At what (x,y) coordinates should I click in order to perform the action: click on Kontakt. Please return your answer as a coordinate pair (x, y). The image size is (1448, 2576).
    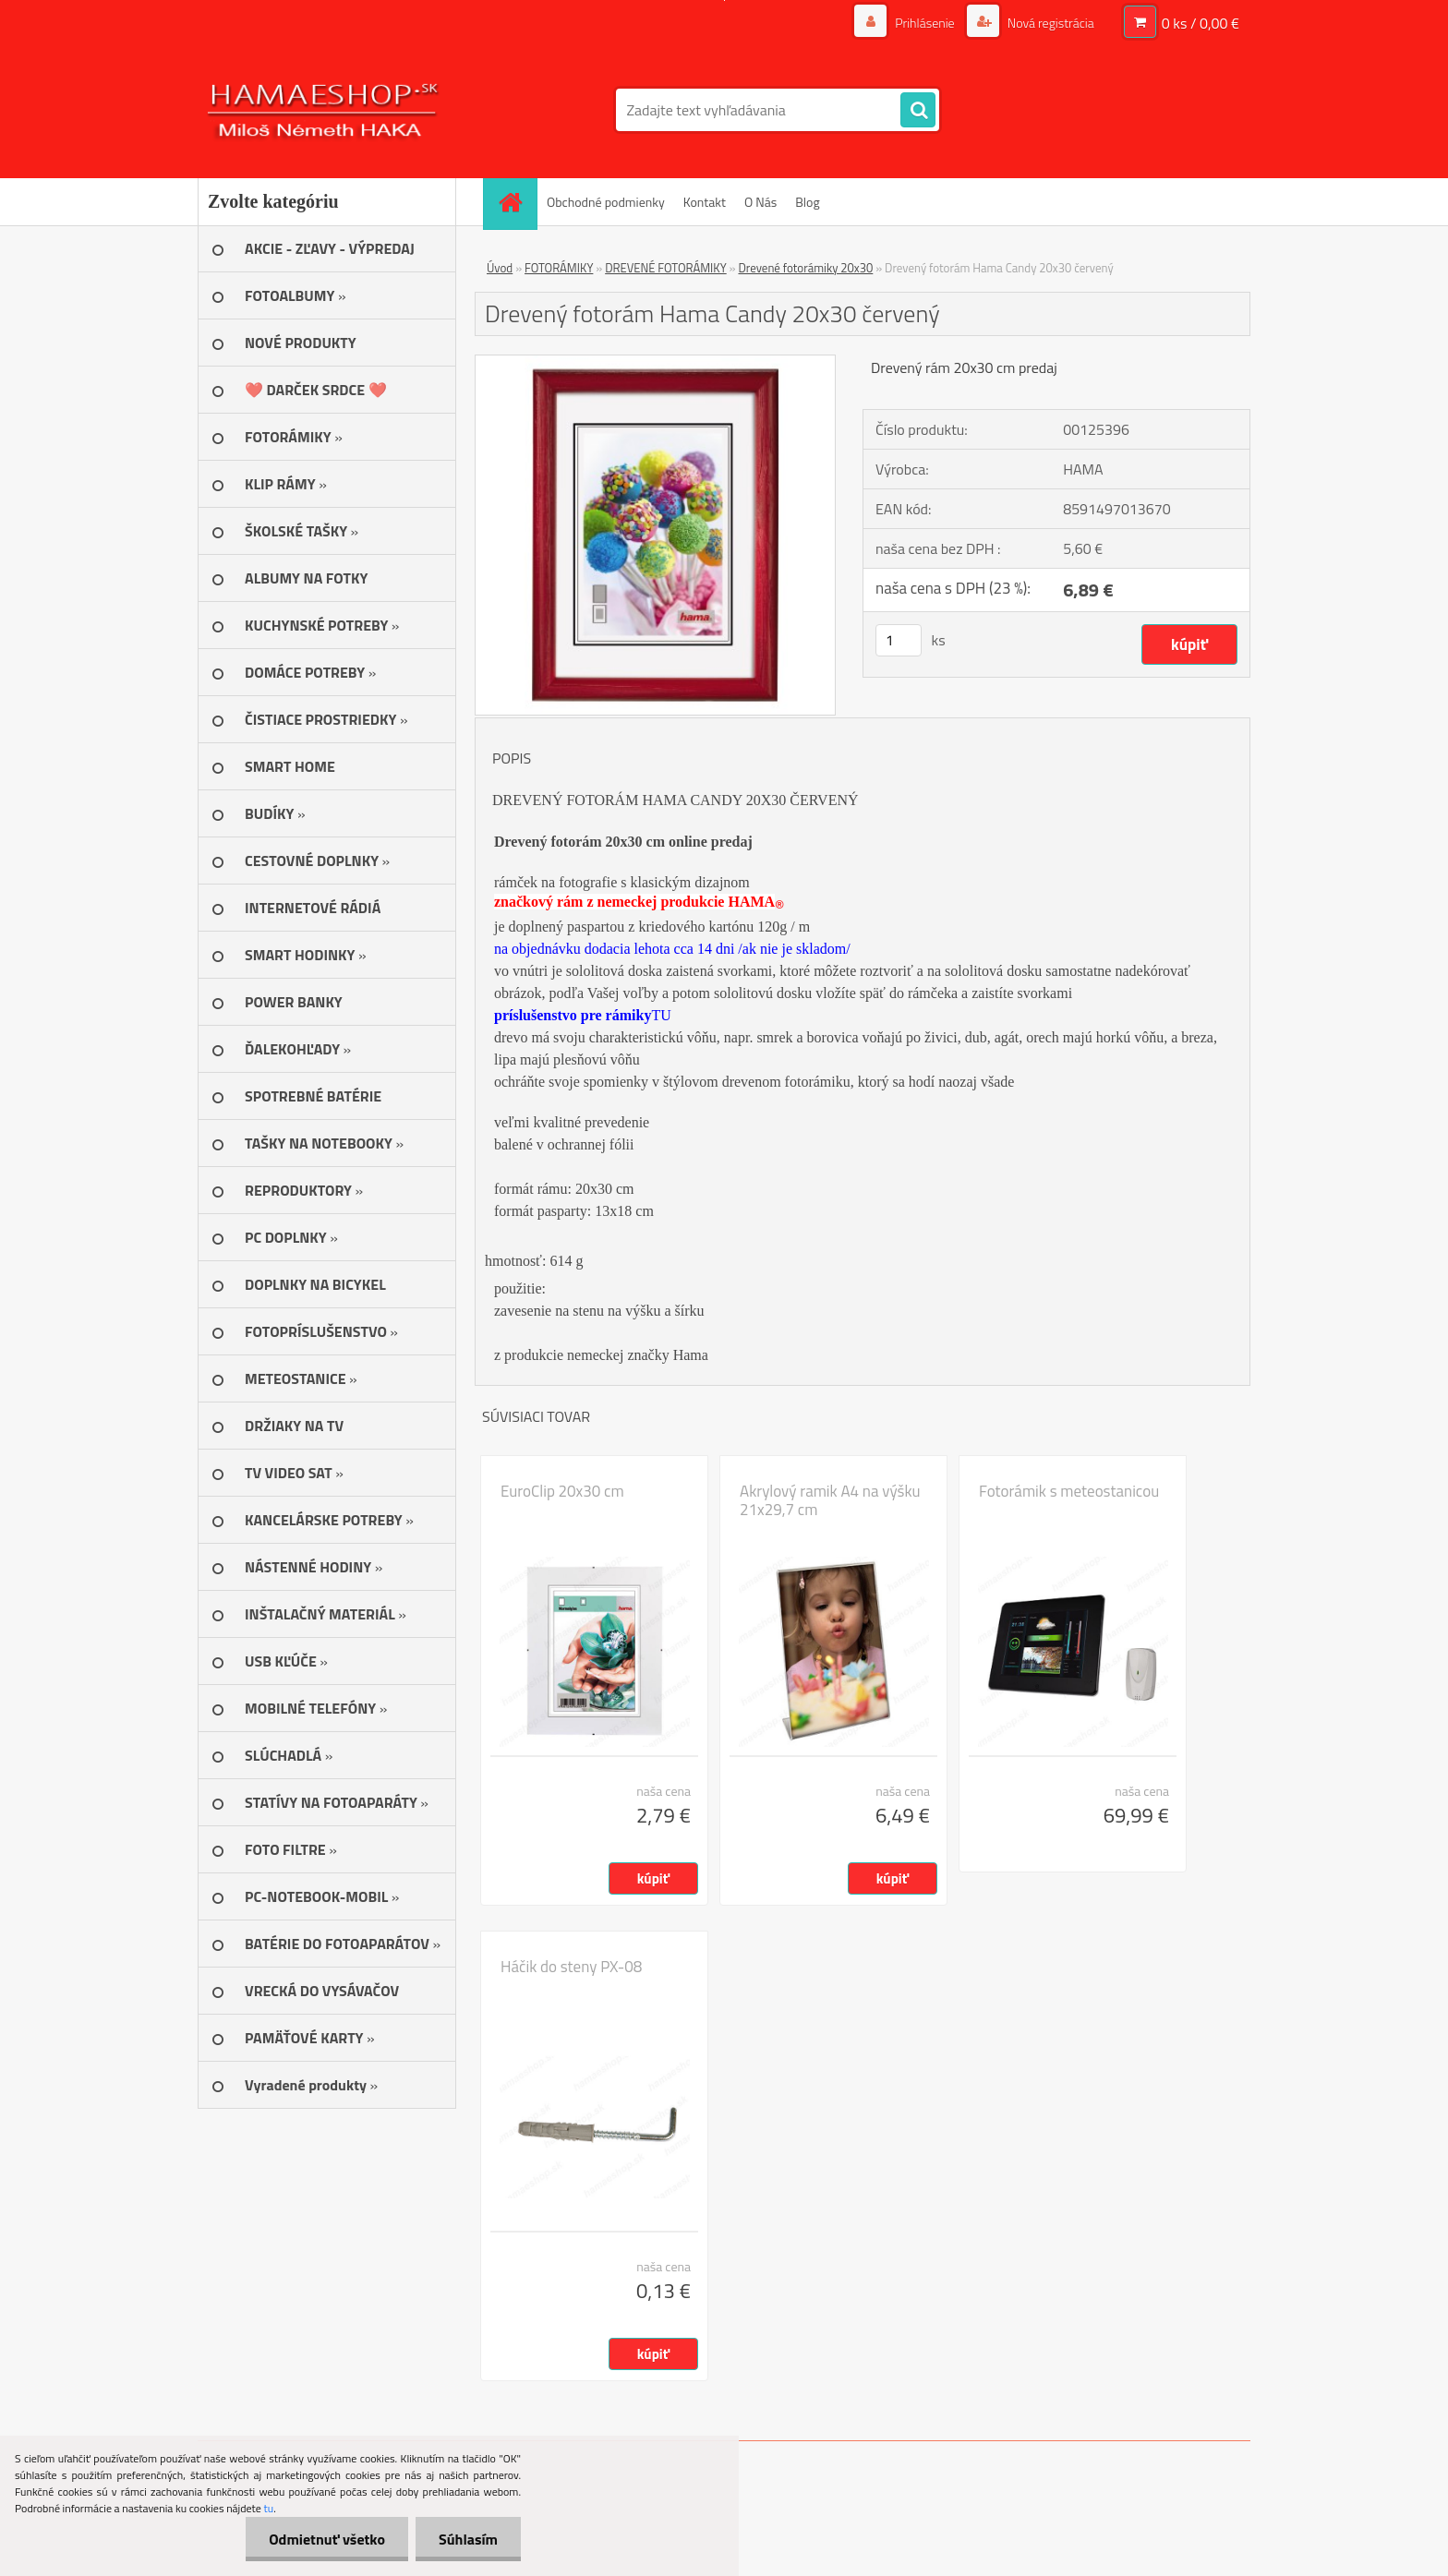
    Looking at the image, I should click on (704, 201).